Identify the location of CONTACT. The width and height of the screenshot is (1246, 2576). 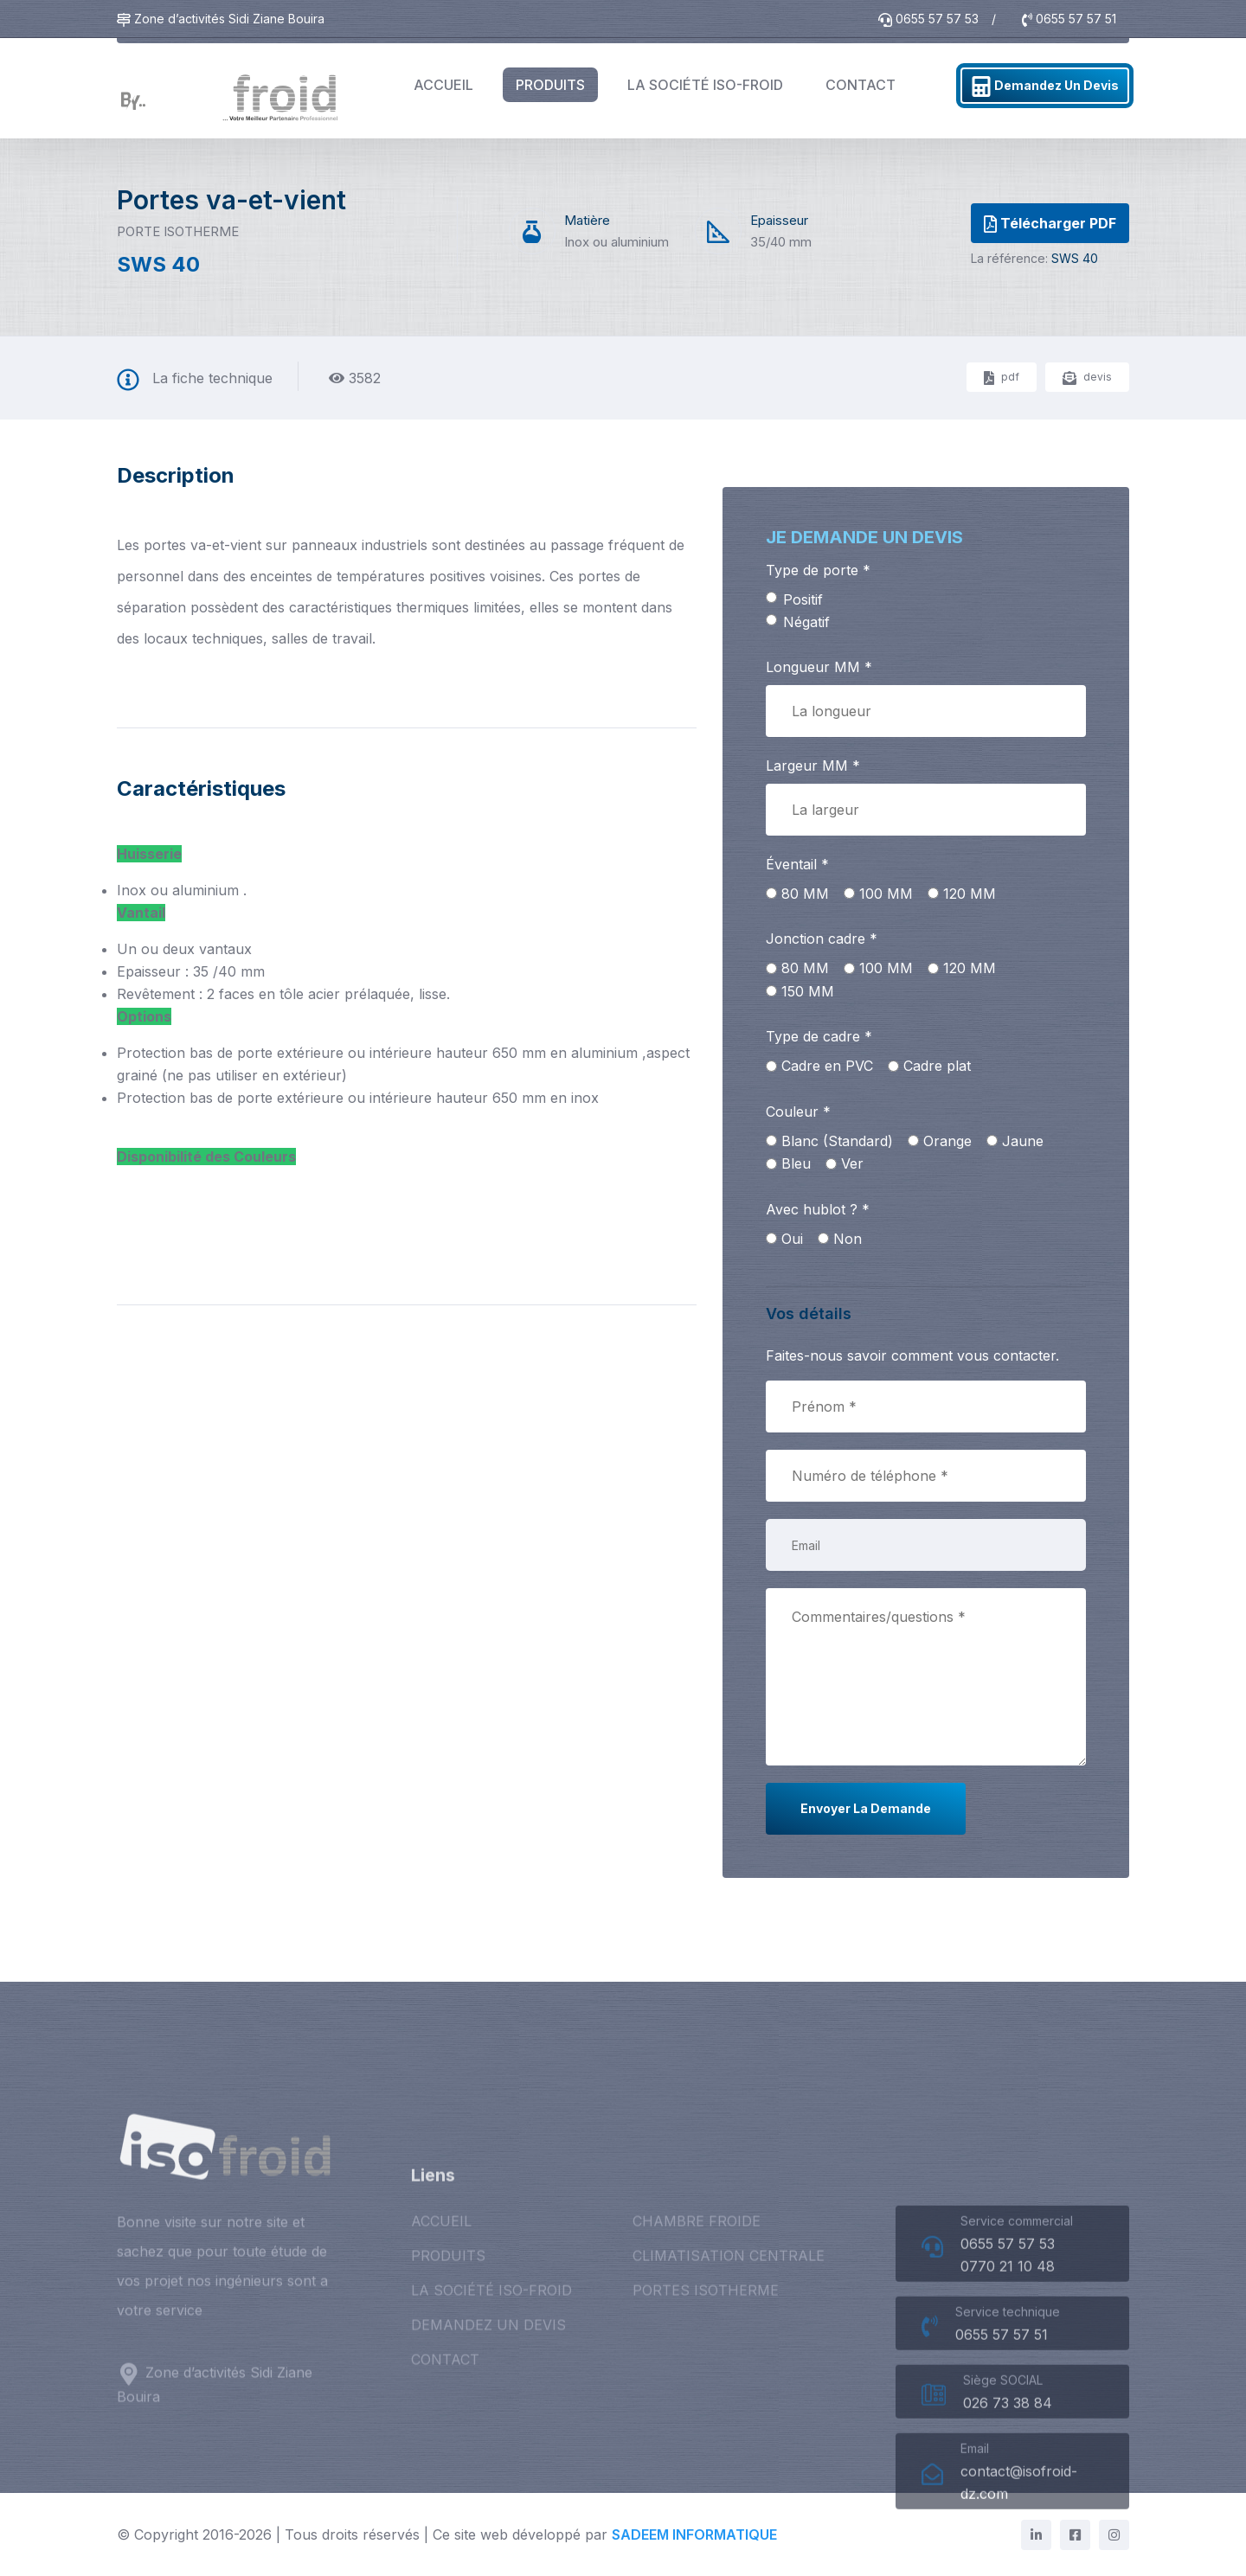
(860, 84).